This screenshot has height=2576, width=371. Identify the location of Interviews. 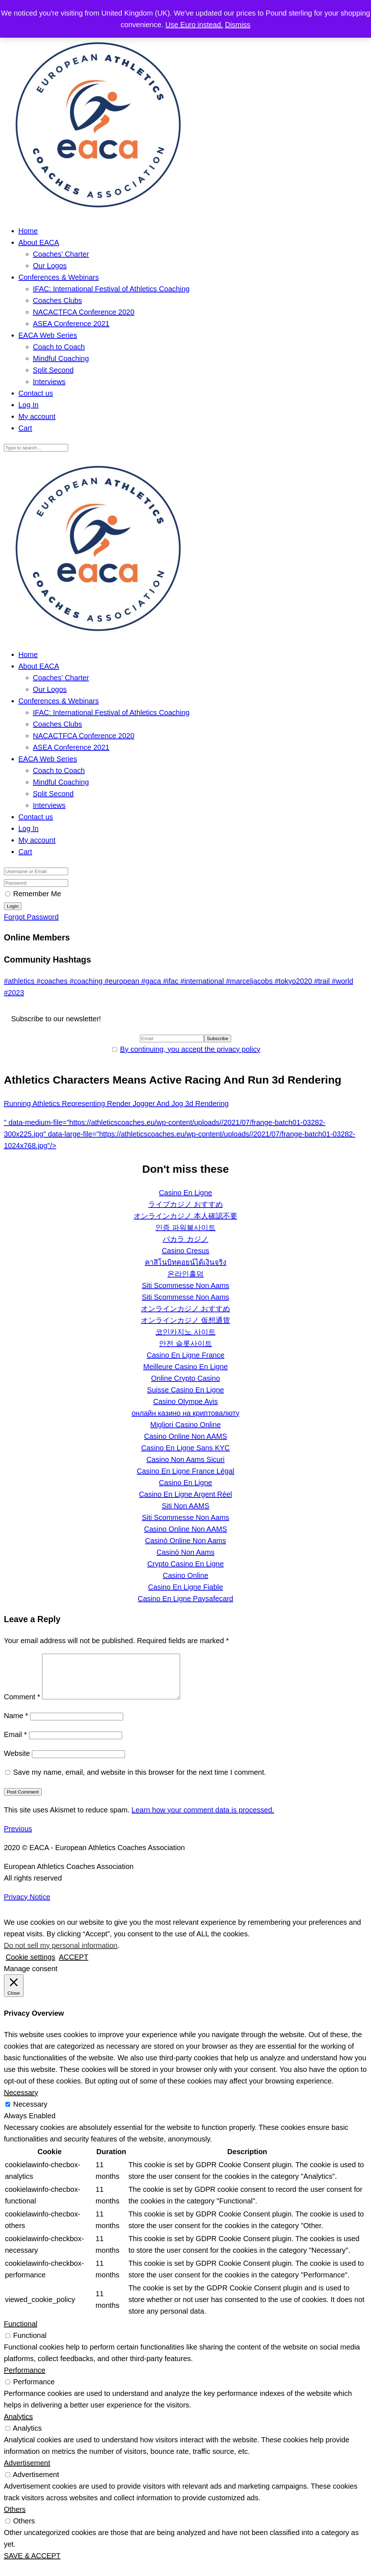
(49, 382).